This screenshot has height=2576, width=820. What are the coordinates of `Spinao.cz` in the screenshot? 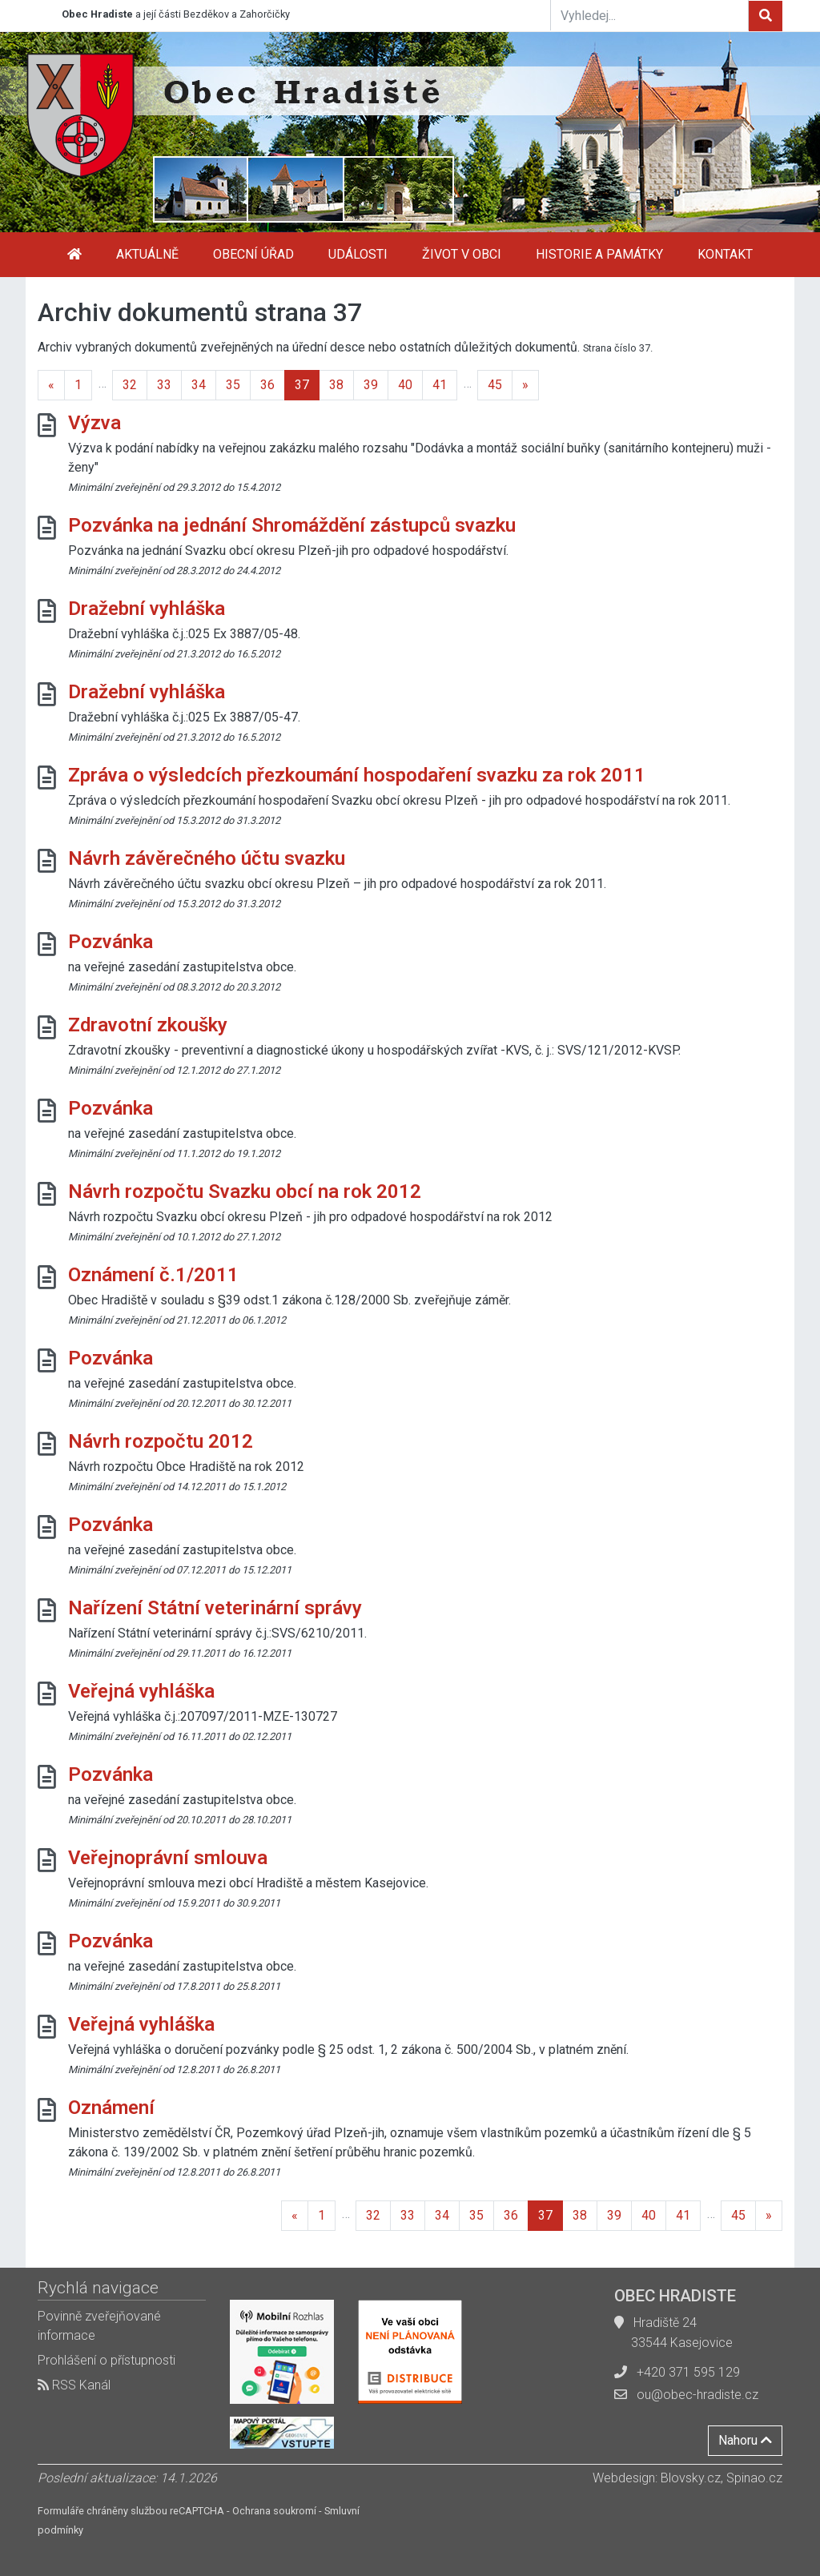 It's located at (754, 2478).